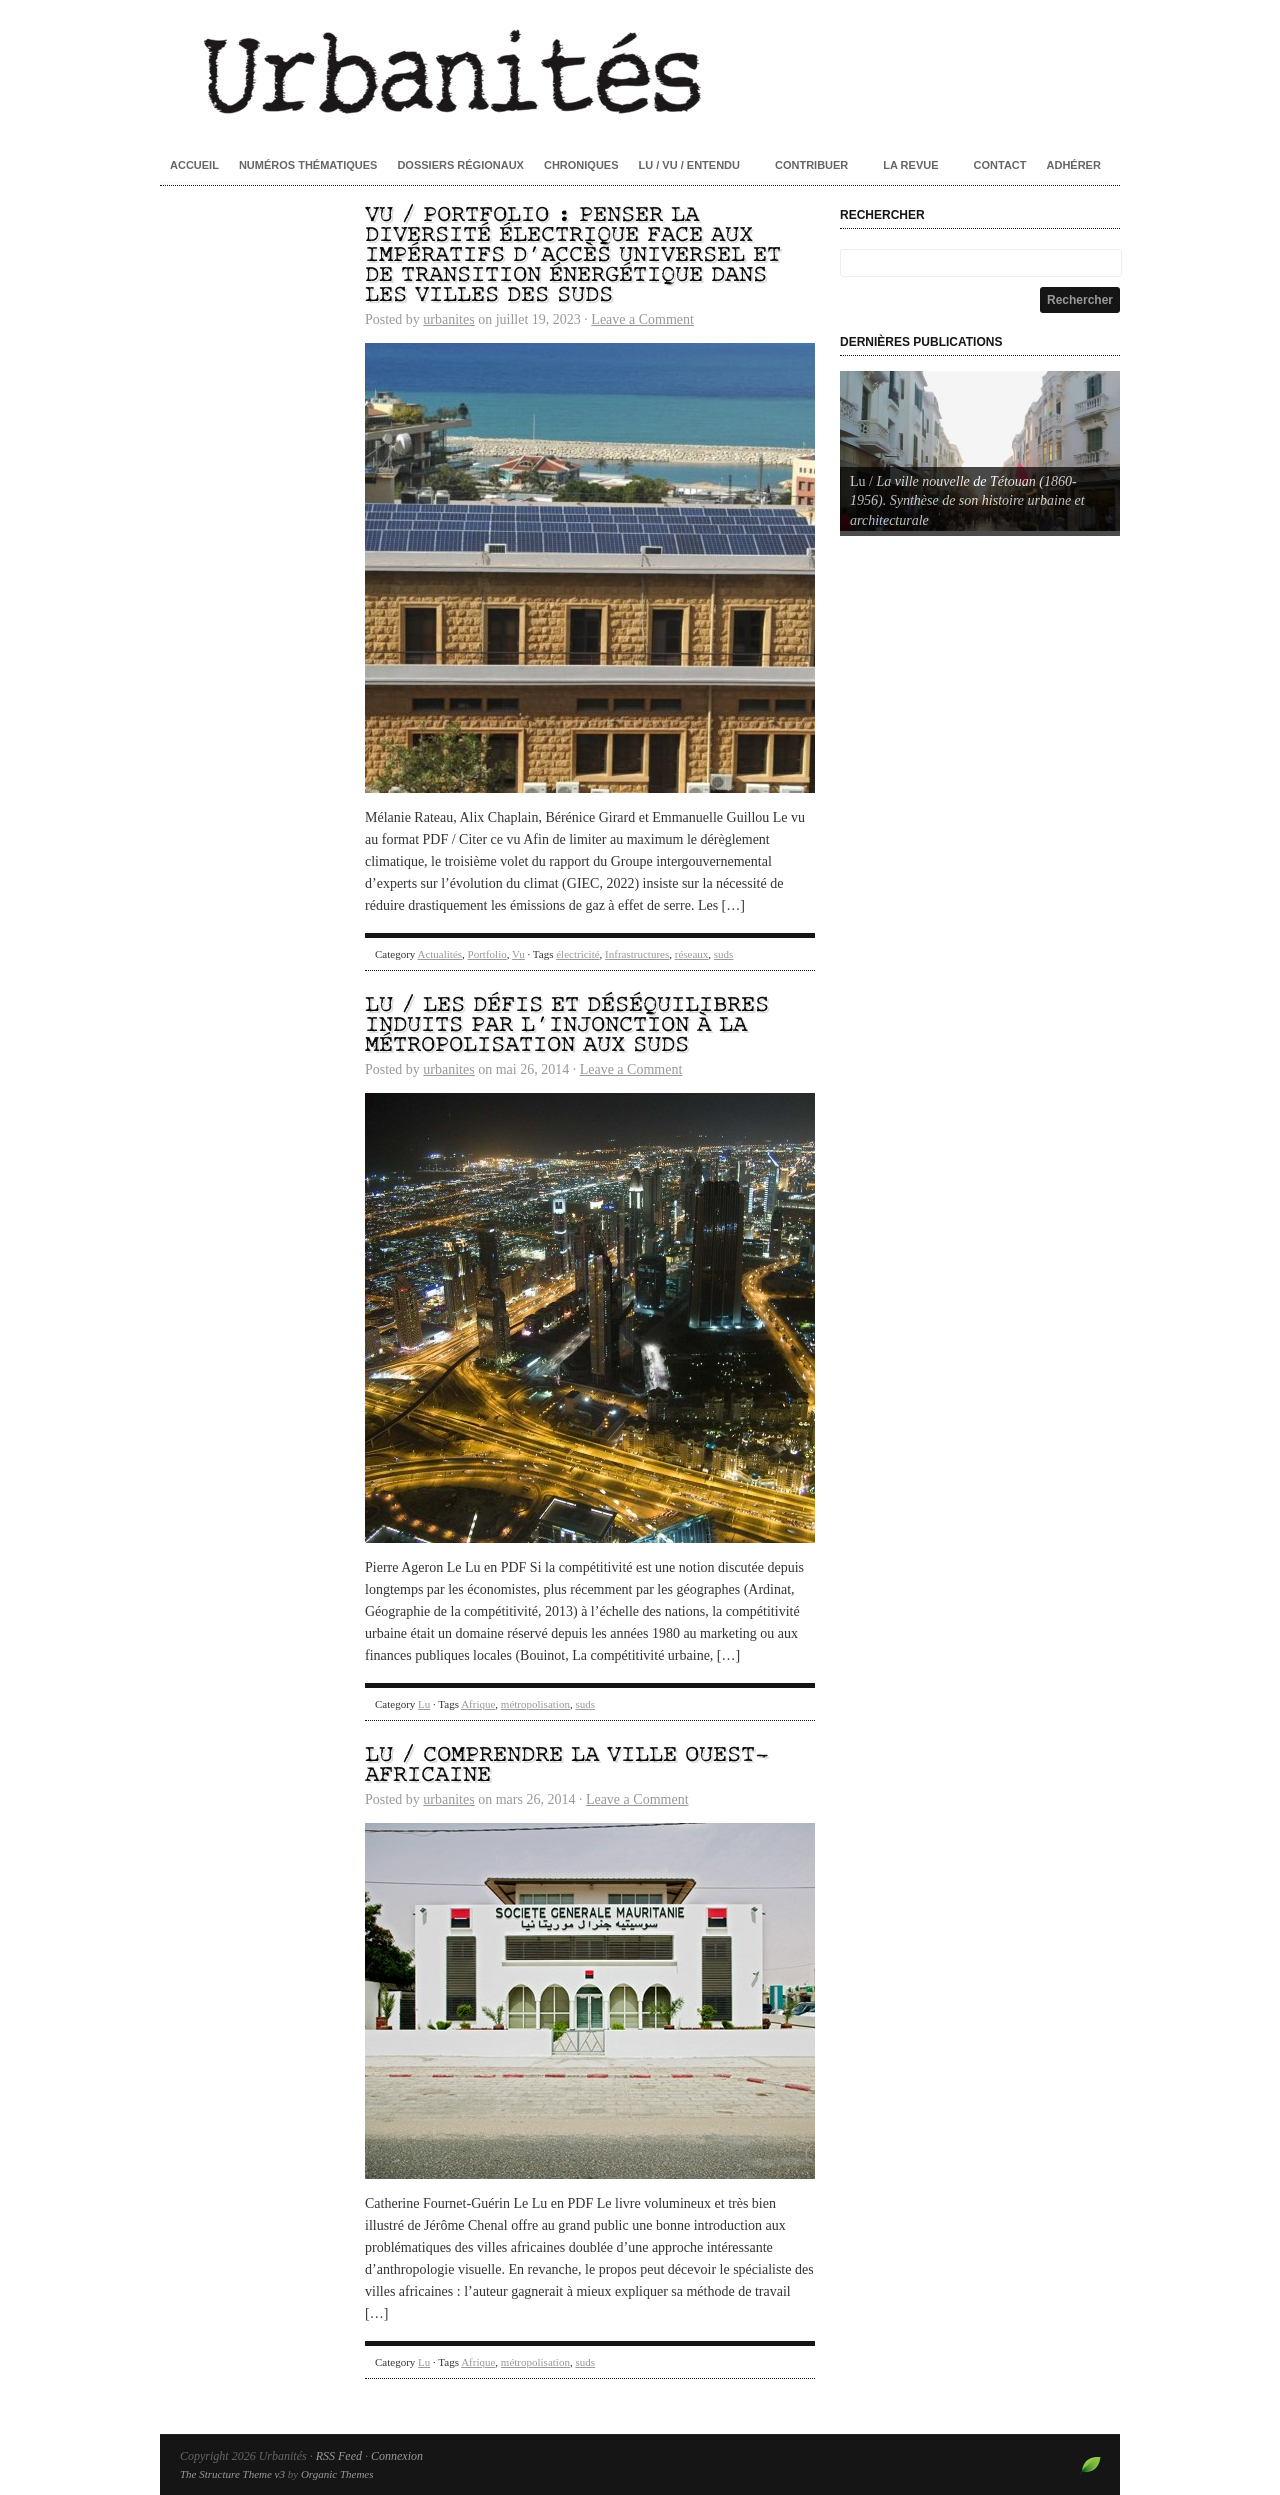  I want to click on La revue, so click(910, 165).